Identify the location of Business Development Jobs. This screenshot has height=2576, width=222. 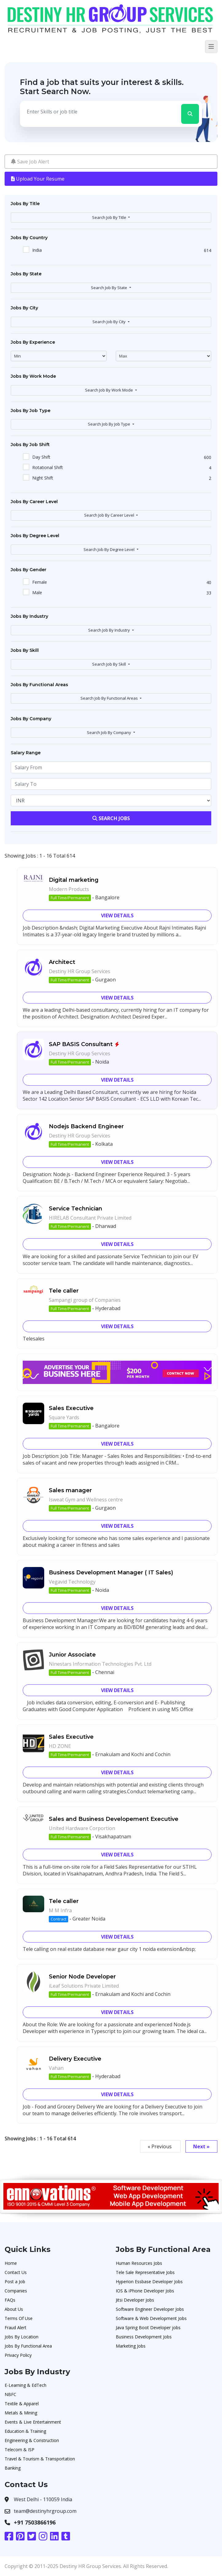
(144, 2337).